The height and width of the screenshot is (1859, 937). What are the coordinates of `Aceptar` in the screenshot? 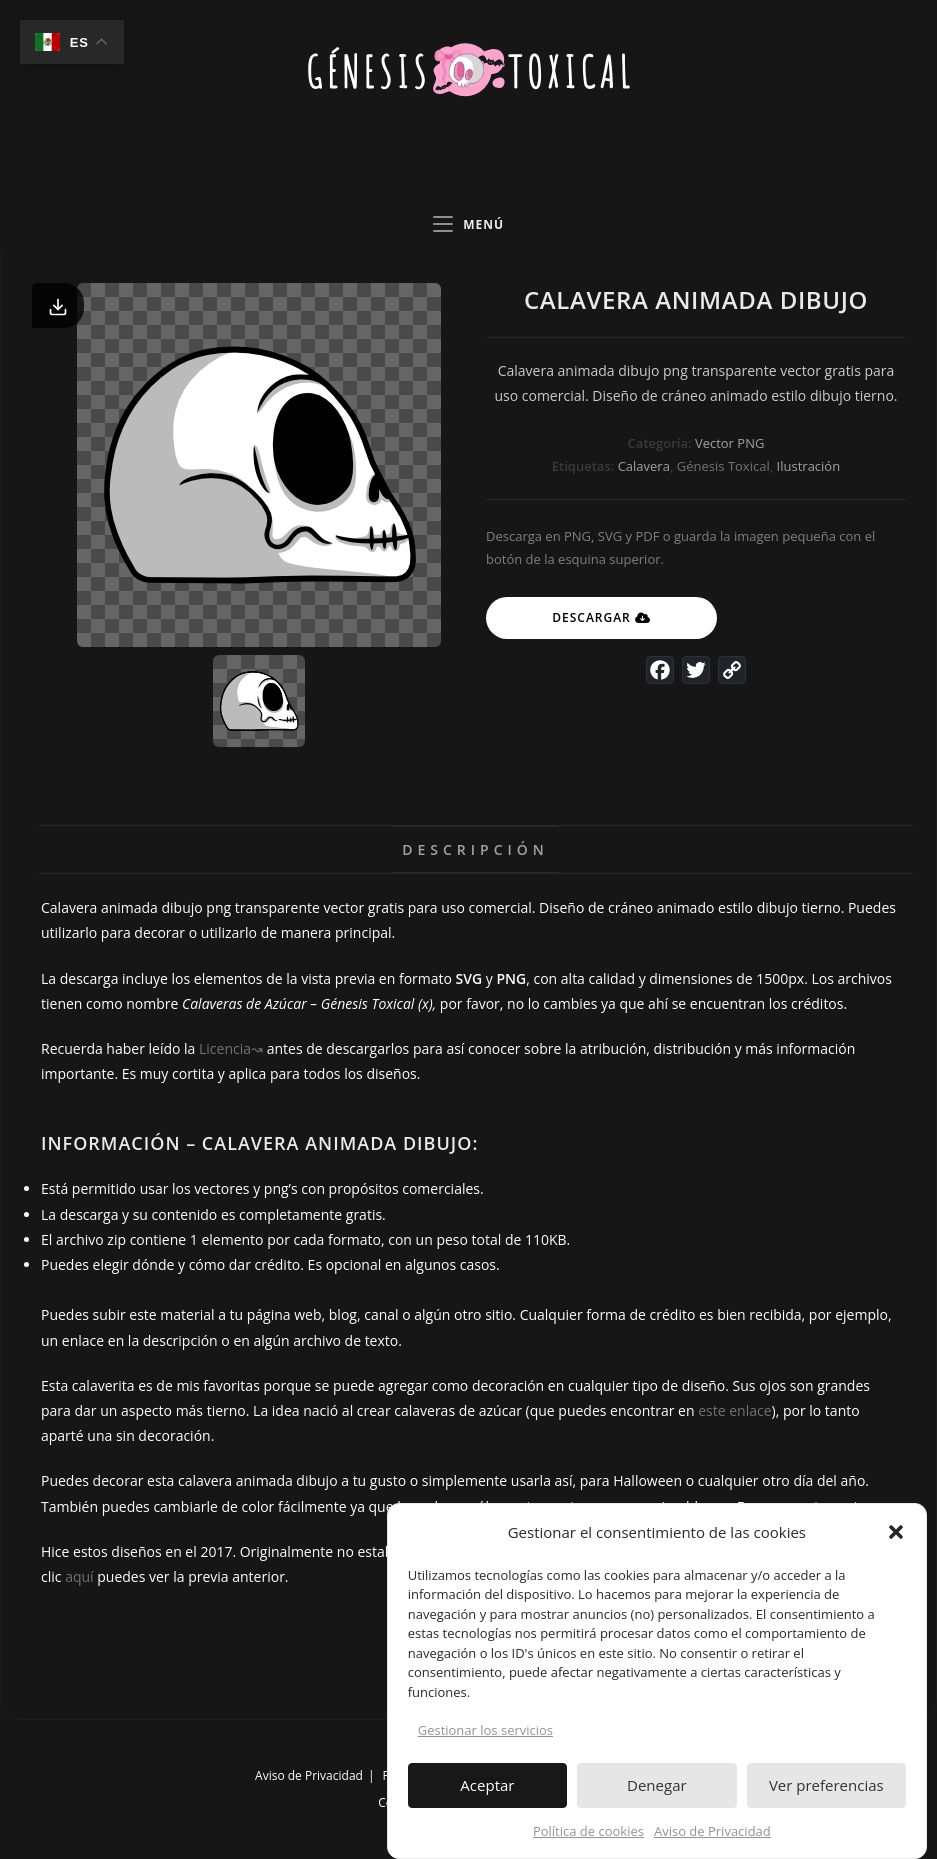 It's located at (487, 1795).